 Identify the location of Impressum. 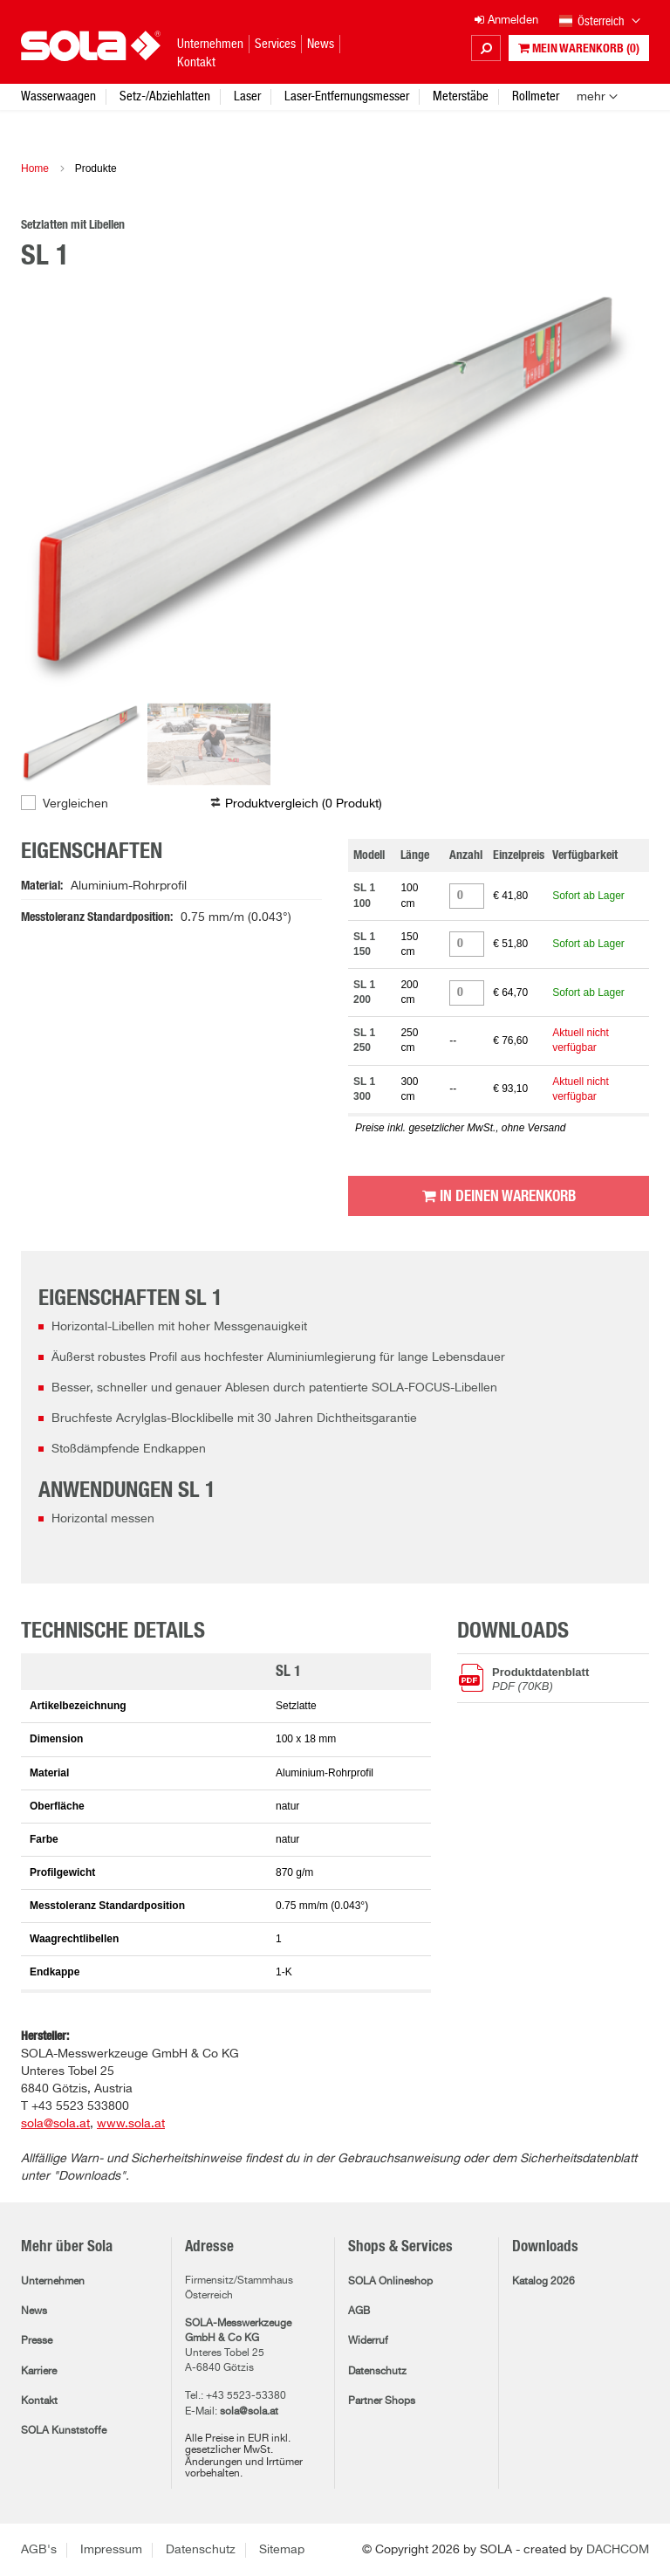
(111, 2550).